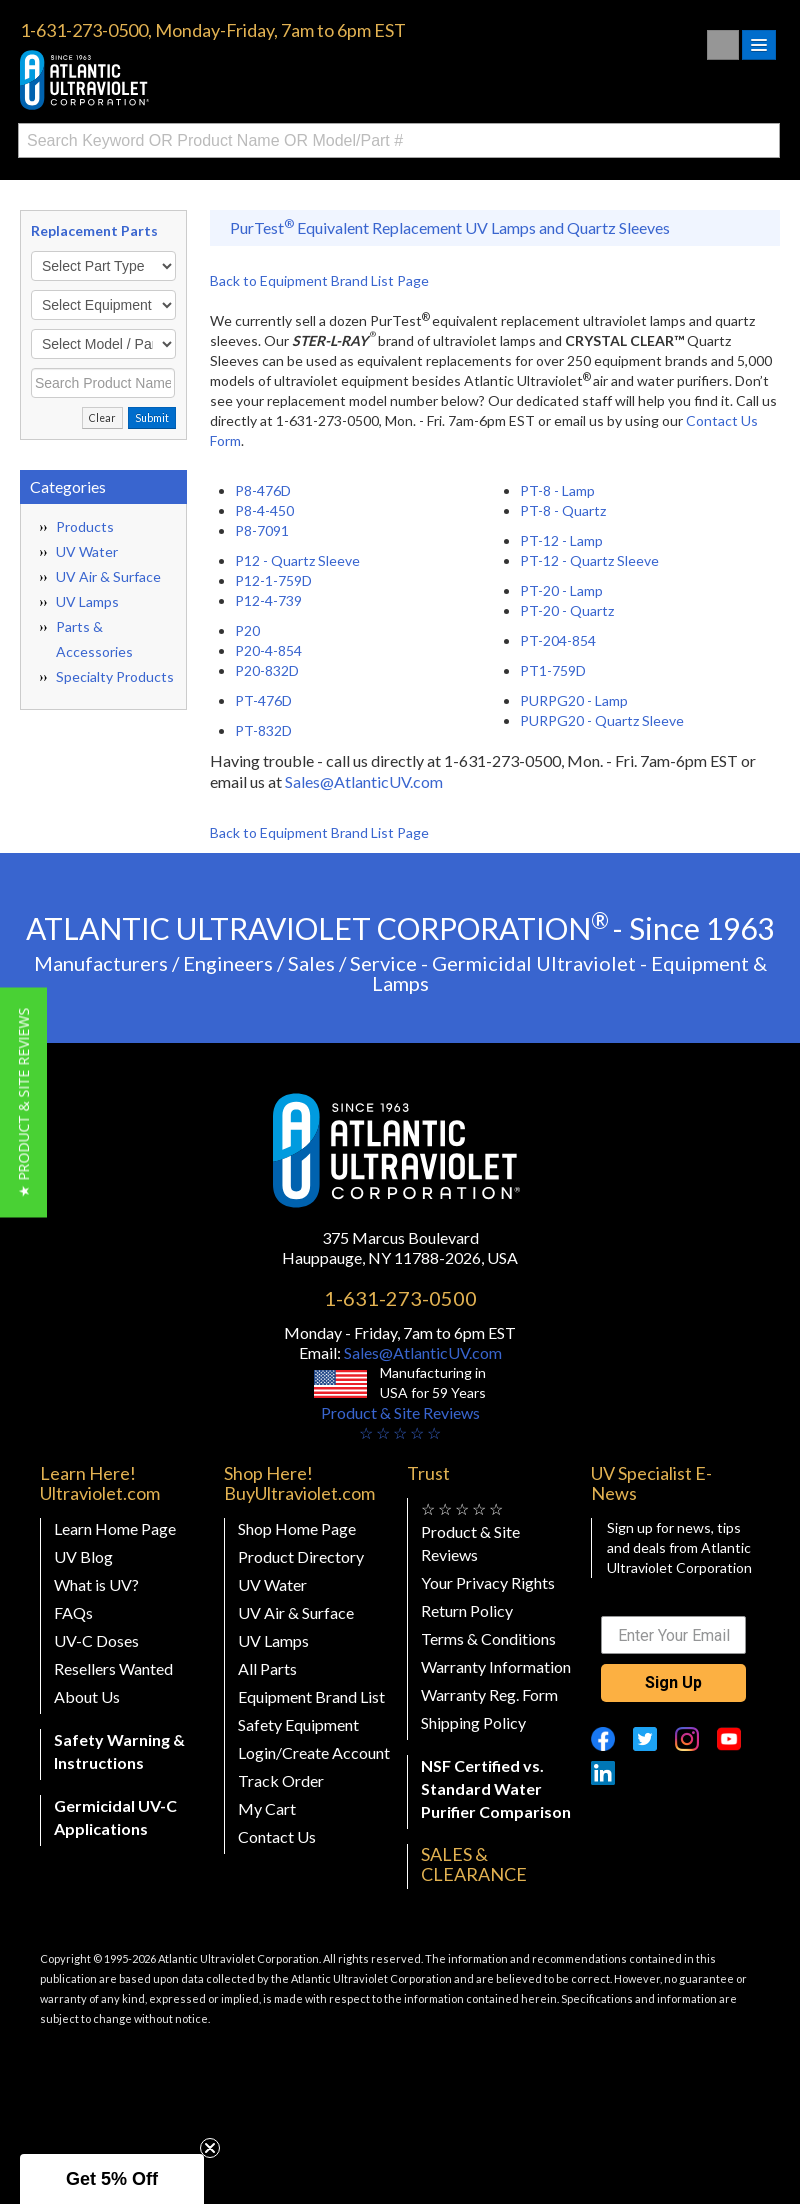 The width and height of the screenshot is (800, 2204). What do you see at coordinates (96, 1640) in the screenshot?
I see `UV-C Doses` at bounding box center [96, 1640].